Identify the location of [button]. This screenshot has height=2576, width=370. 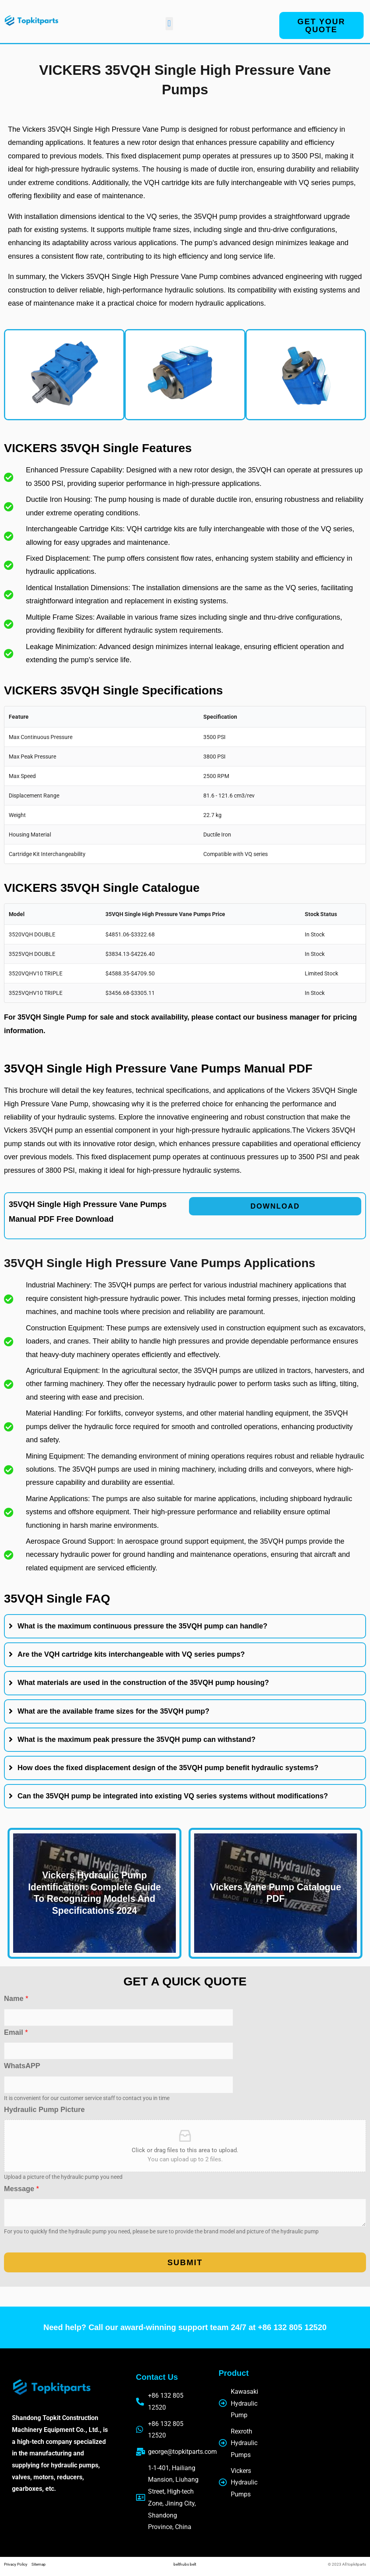
(169, 23).